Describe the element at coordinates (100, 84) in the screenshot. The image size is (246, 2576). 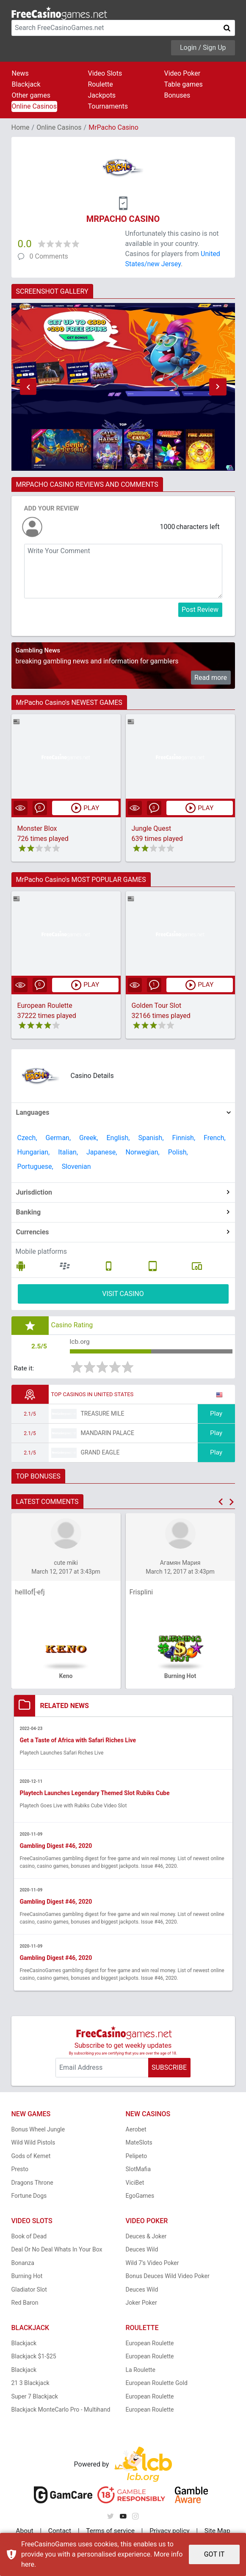
I see `Roulette` at that location.